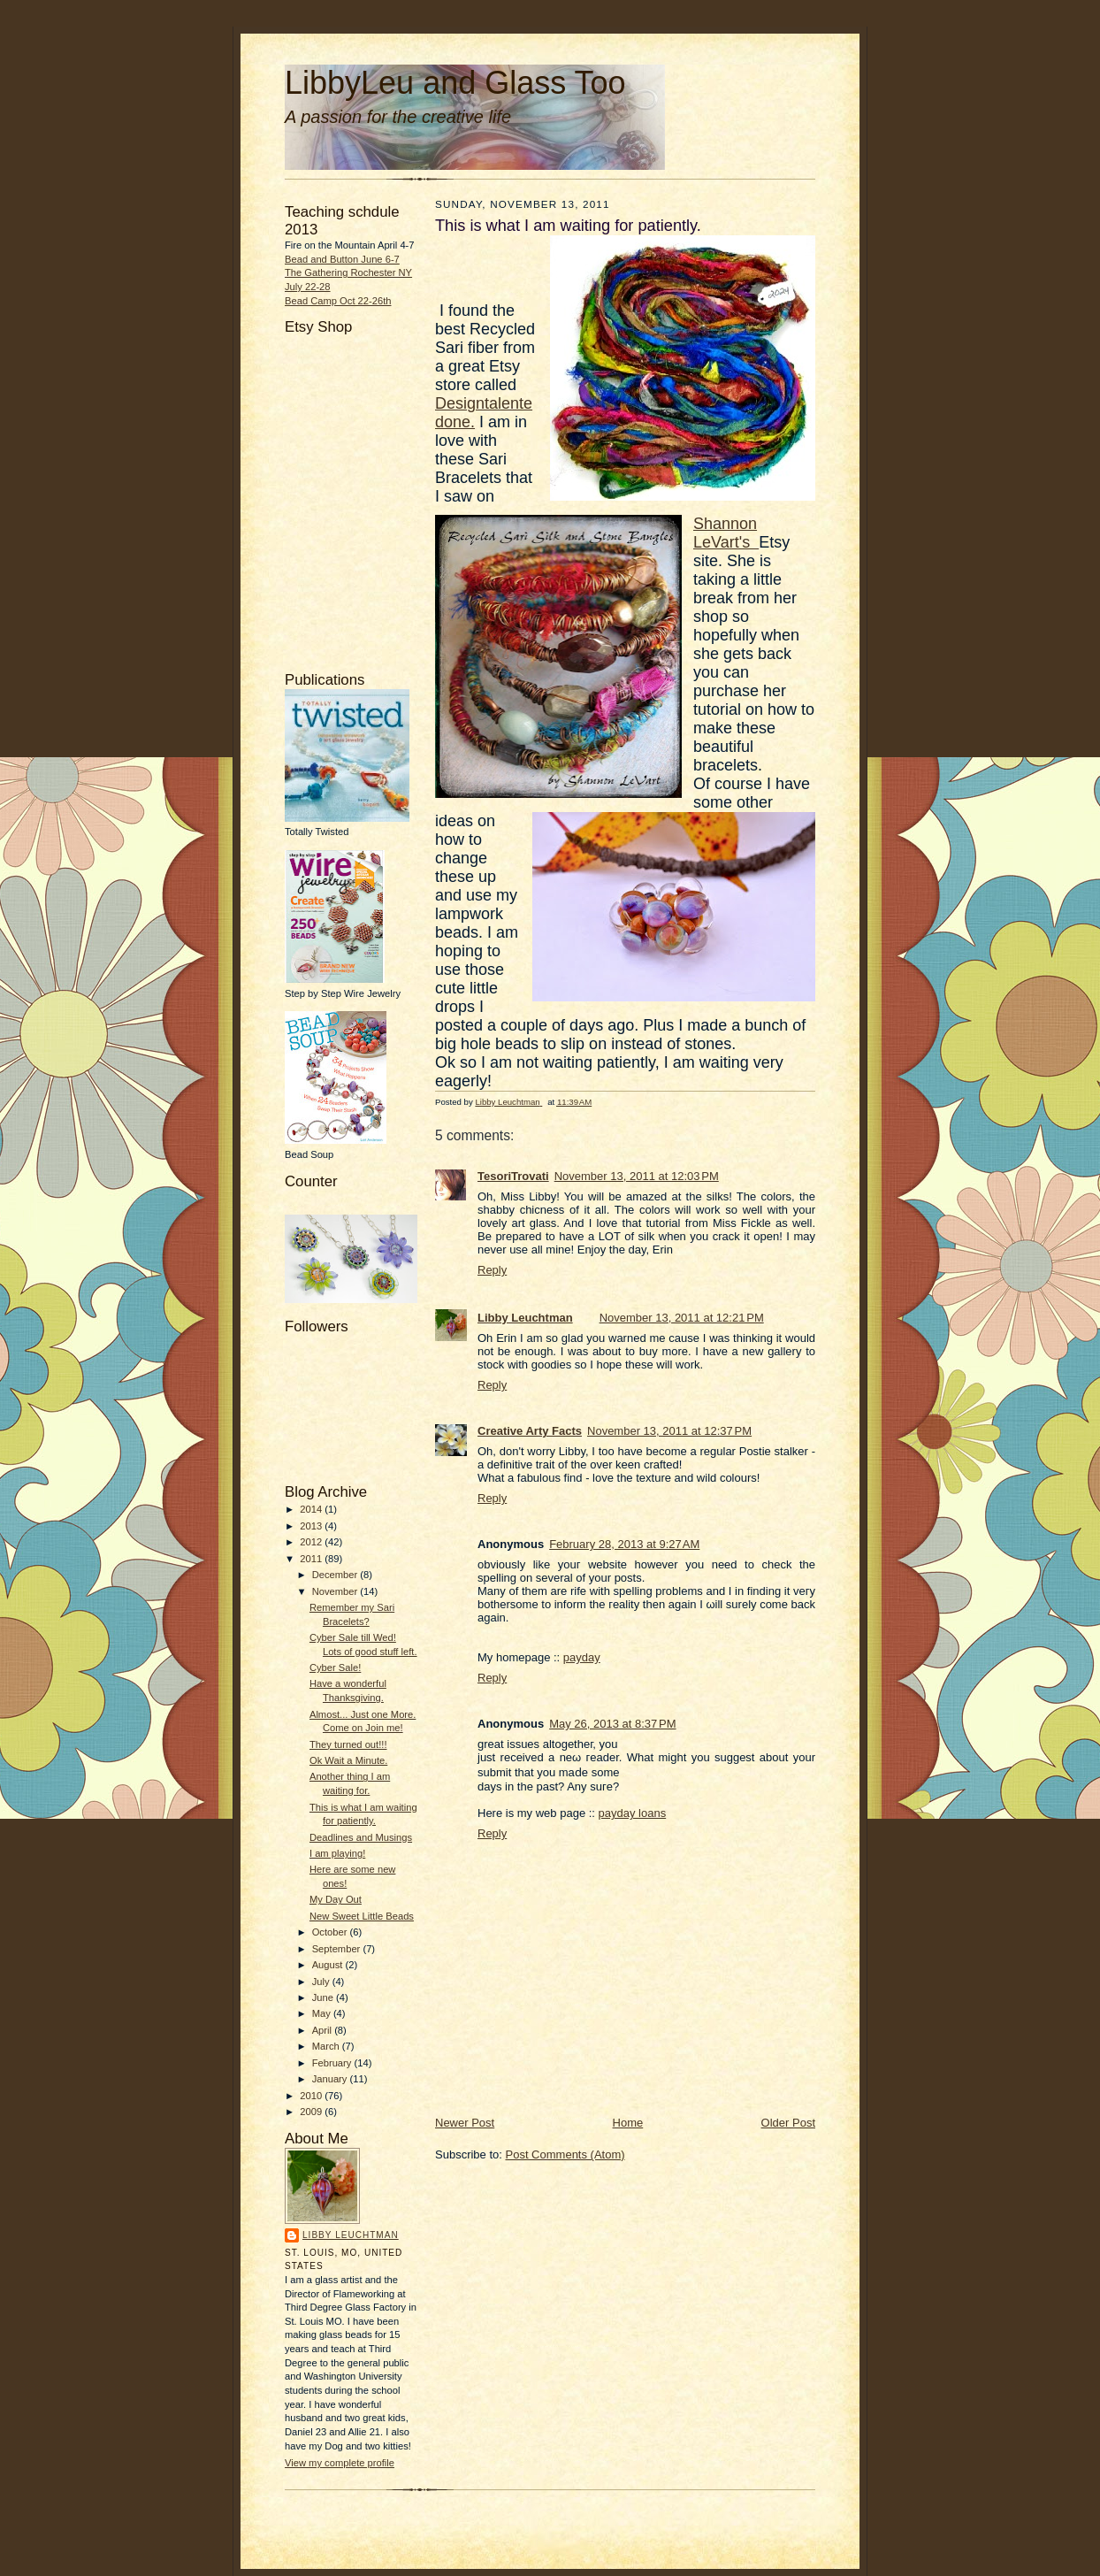  I want to click on Cyber Sale!, so click(335, 1667).